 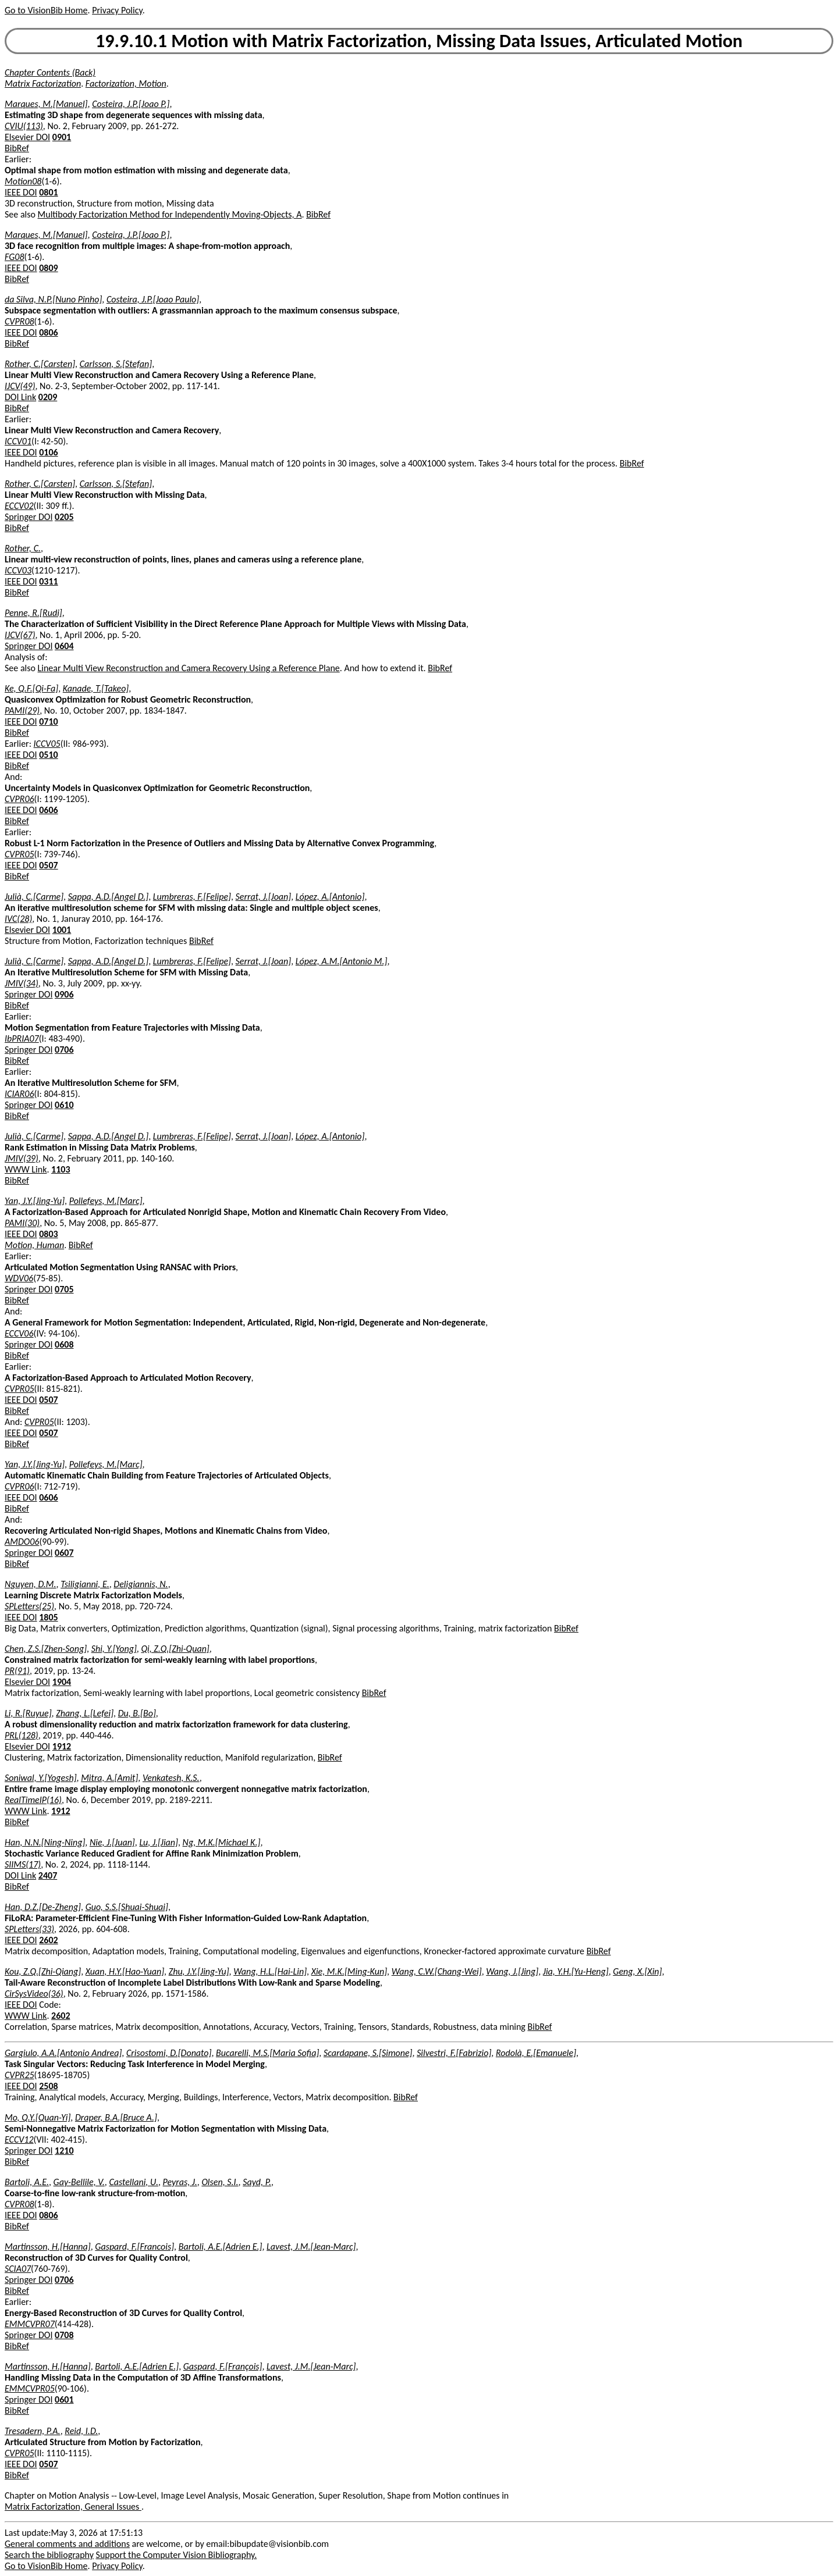 What do you see at coordinates (22, 710) in the screenshot?
I see `PAMI(29)` at bounding box center [22, 710].